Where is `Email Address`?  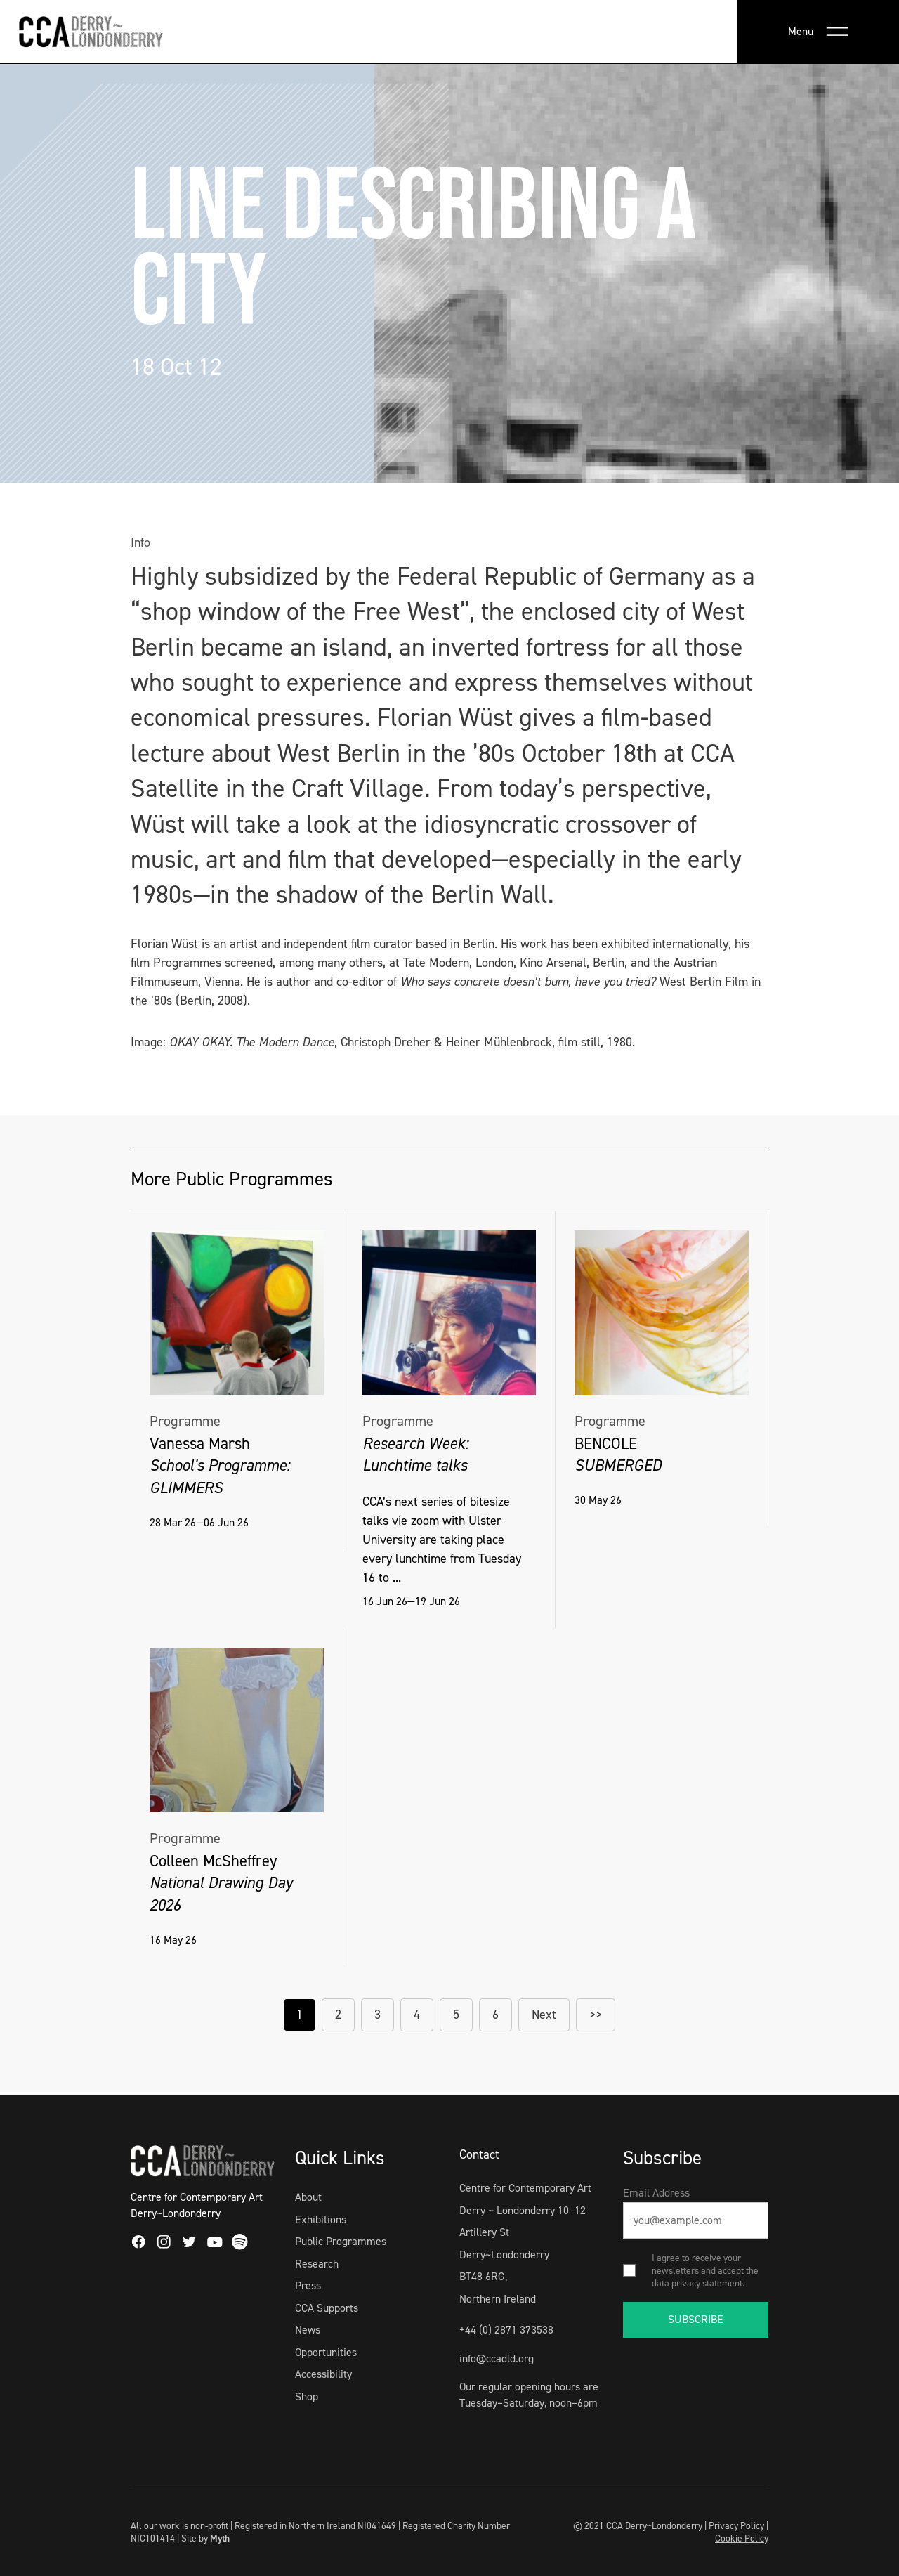
Email Address is located at coordinates (656, 2192).